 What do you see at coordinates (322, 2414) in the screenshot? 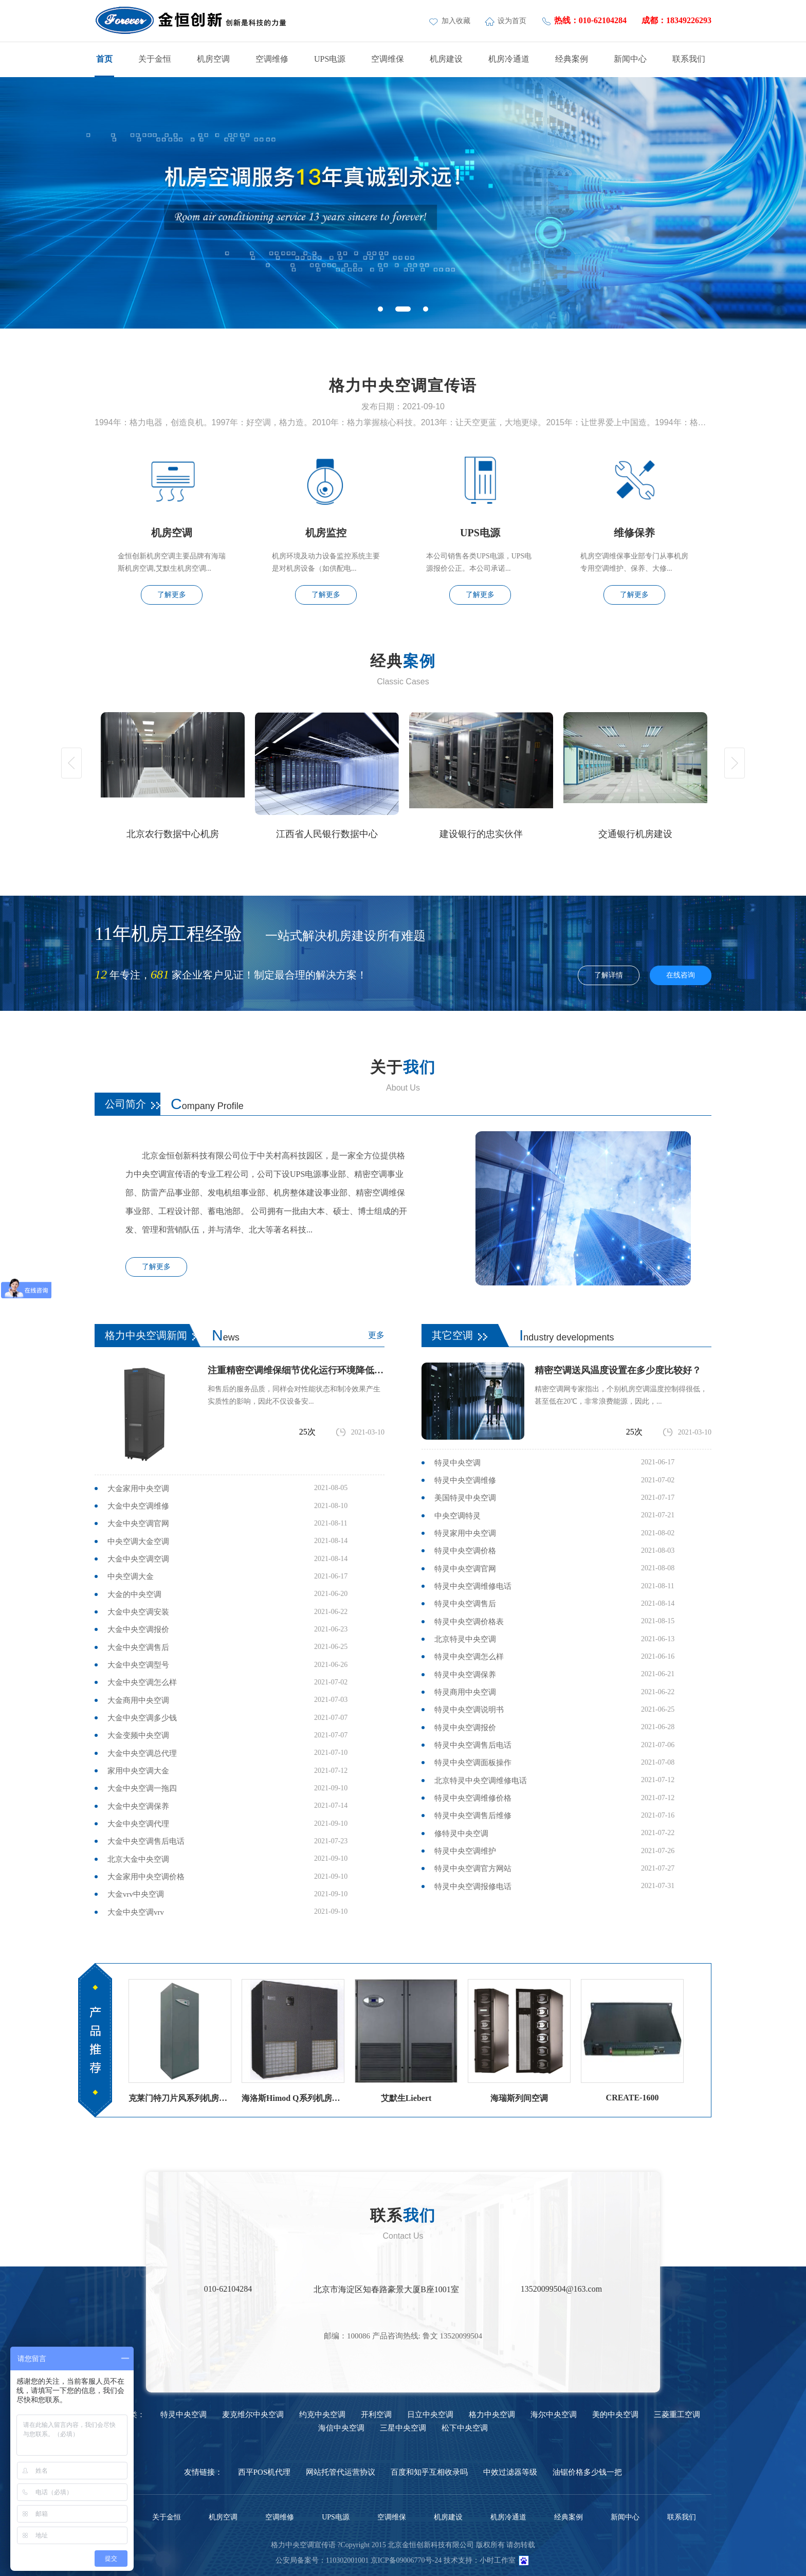
I see `约克中央空调` at bounding box center [322, 2414].